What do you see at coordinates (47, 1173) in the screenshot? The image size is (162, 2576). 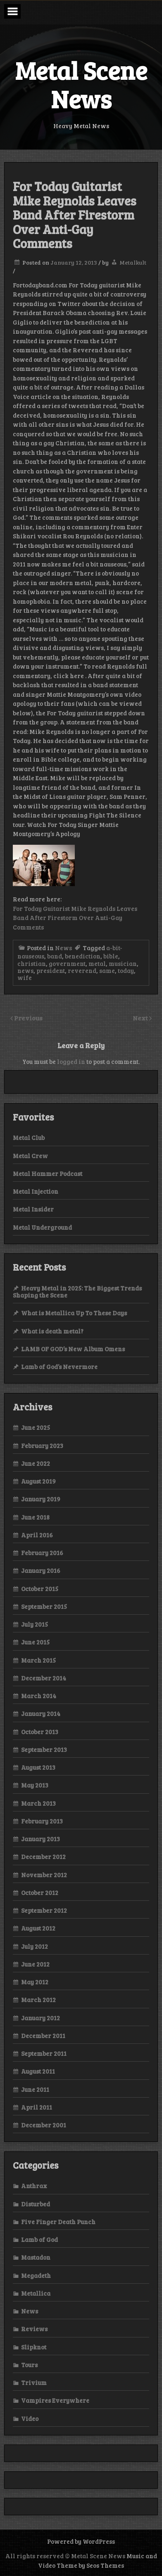 I see `Metal Hammer Podcast` at bounding box center [47, 1173].